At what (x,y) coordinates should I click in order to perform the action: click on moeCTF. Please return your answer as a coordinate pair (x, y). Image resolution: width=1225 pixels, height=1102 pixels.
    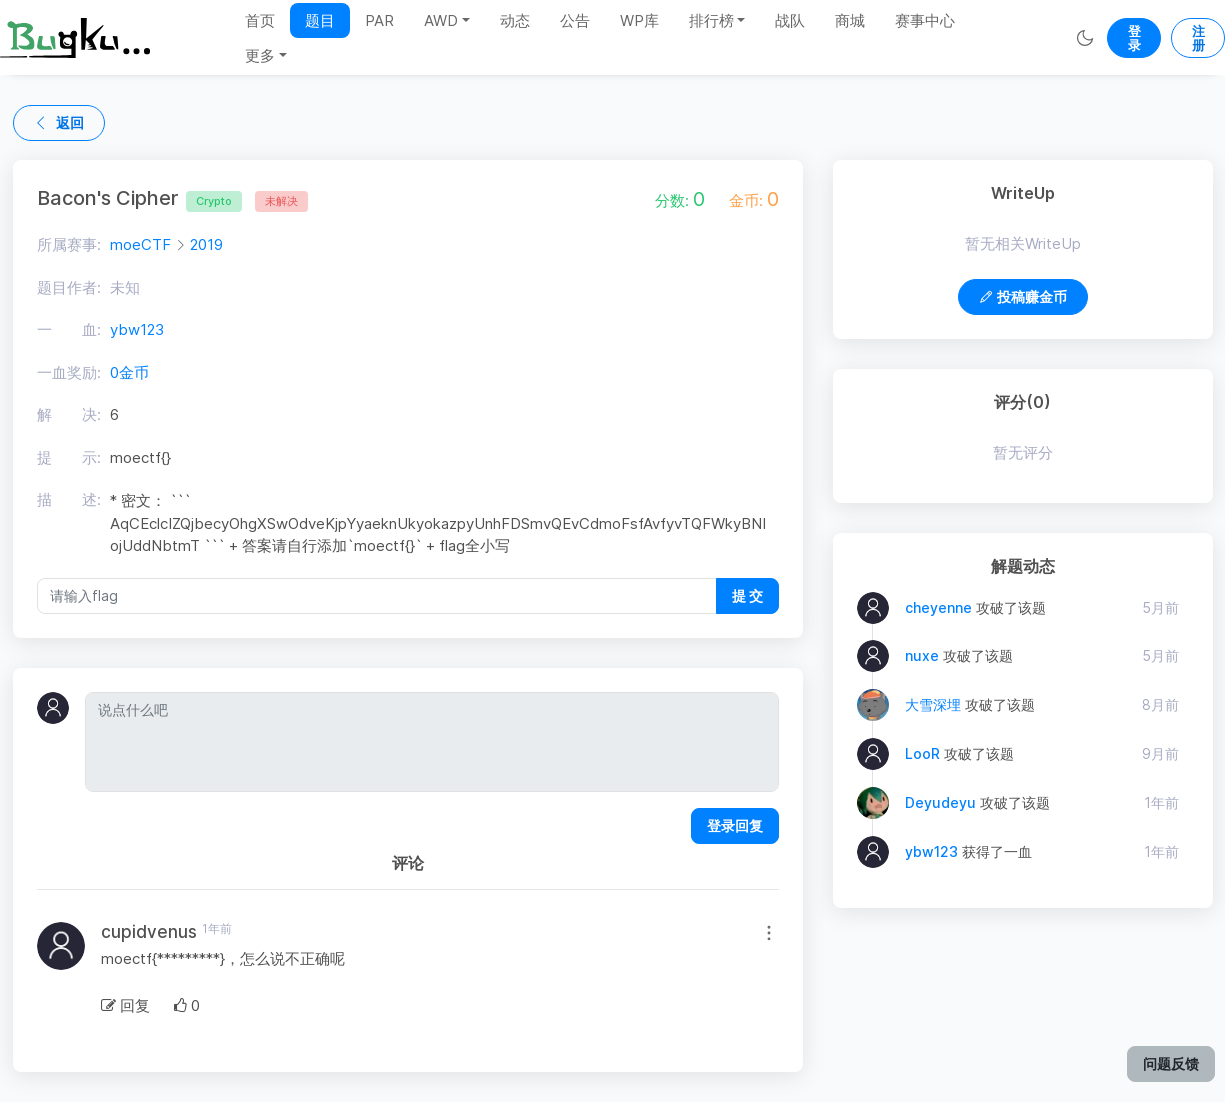
    Looking at the image, I should click on (140, 244).